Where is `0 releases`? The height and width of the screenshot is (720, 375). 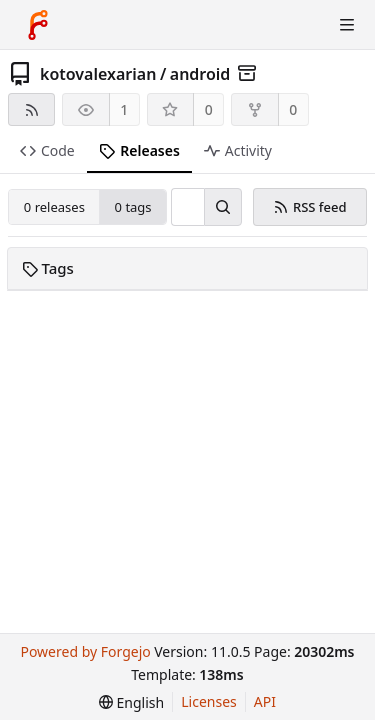
0 releases is located at coordinates (54, 207).